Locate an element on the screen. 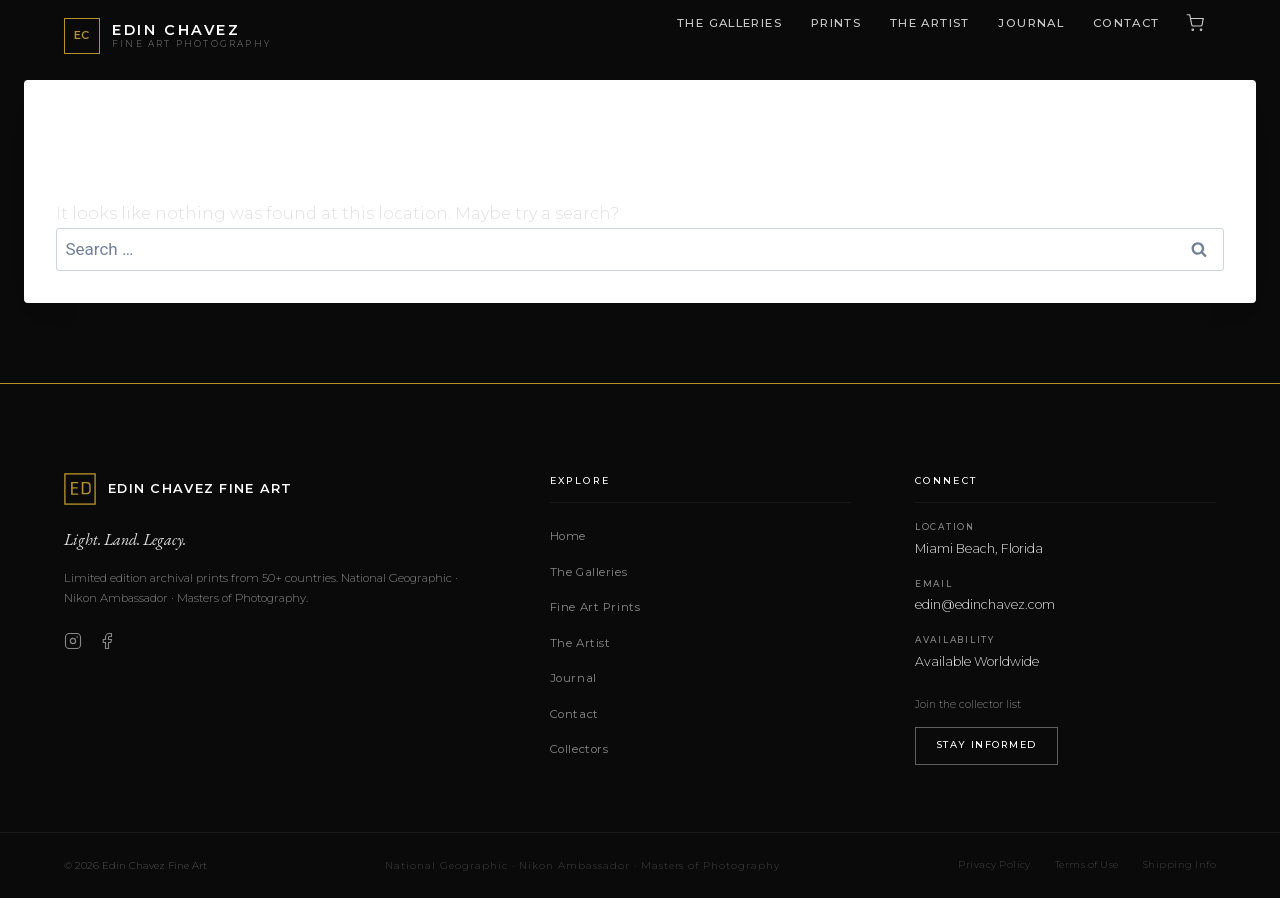  Journal is located at coordinates (1031, 23).